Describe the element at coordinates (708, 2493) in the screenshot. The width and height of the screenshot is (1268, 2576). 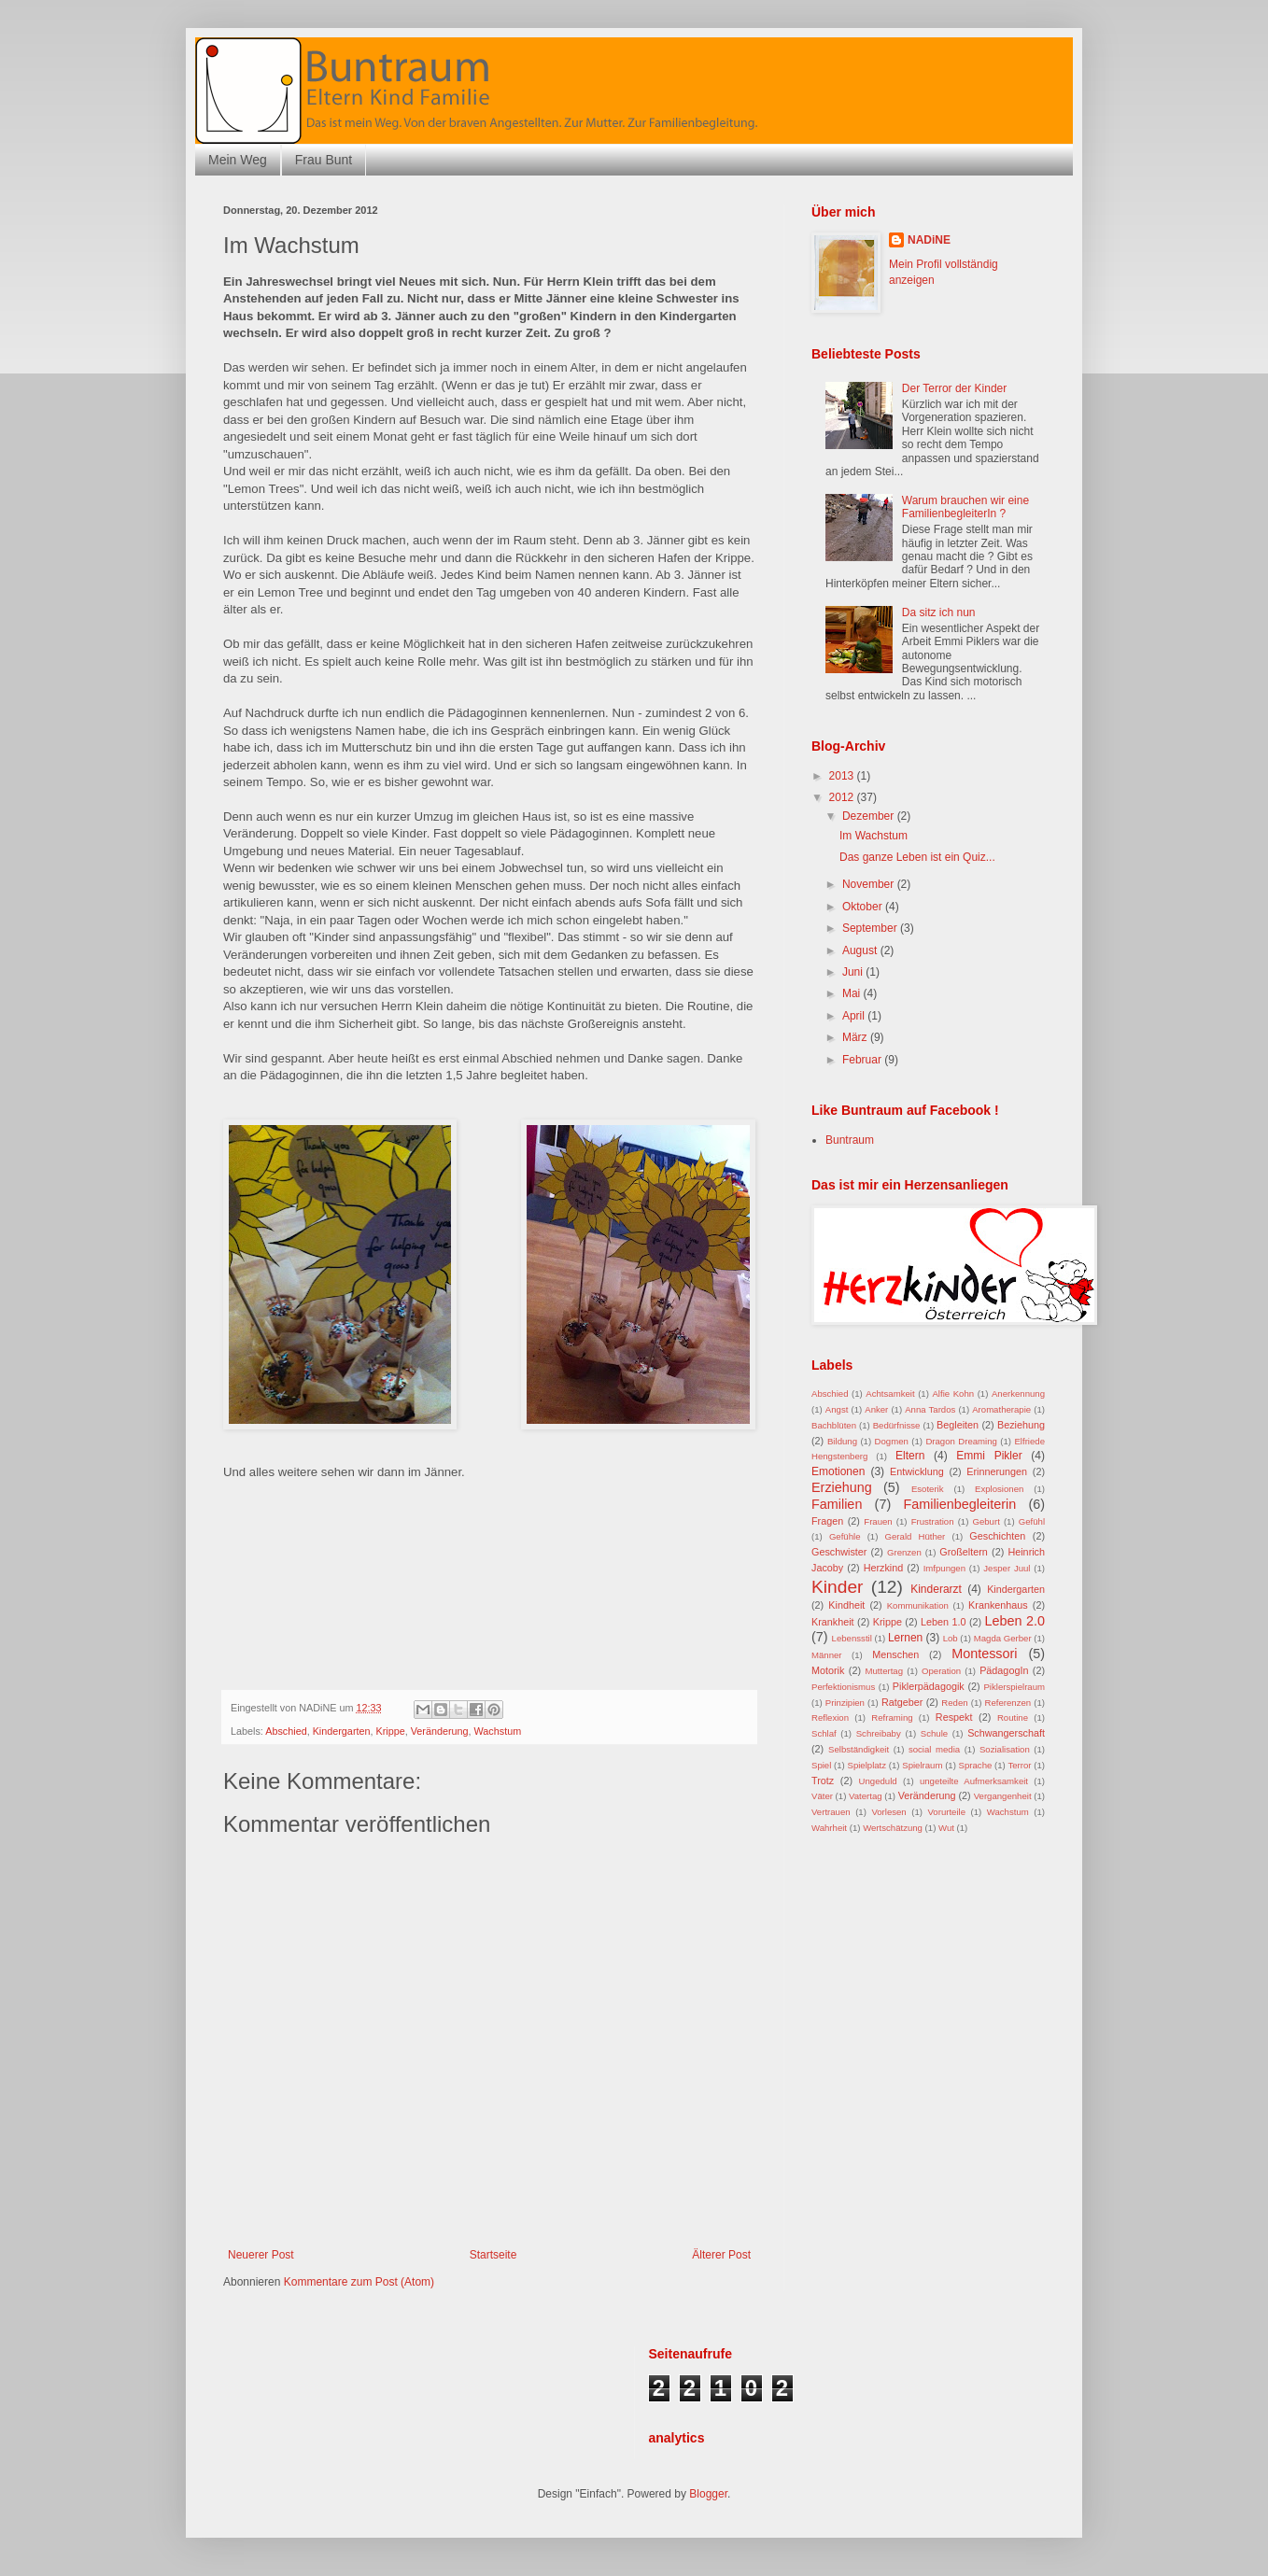
I see `Blogger` at that location.